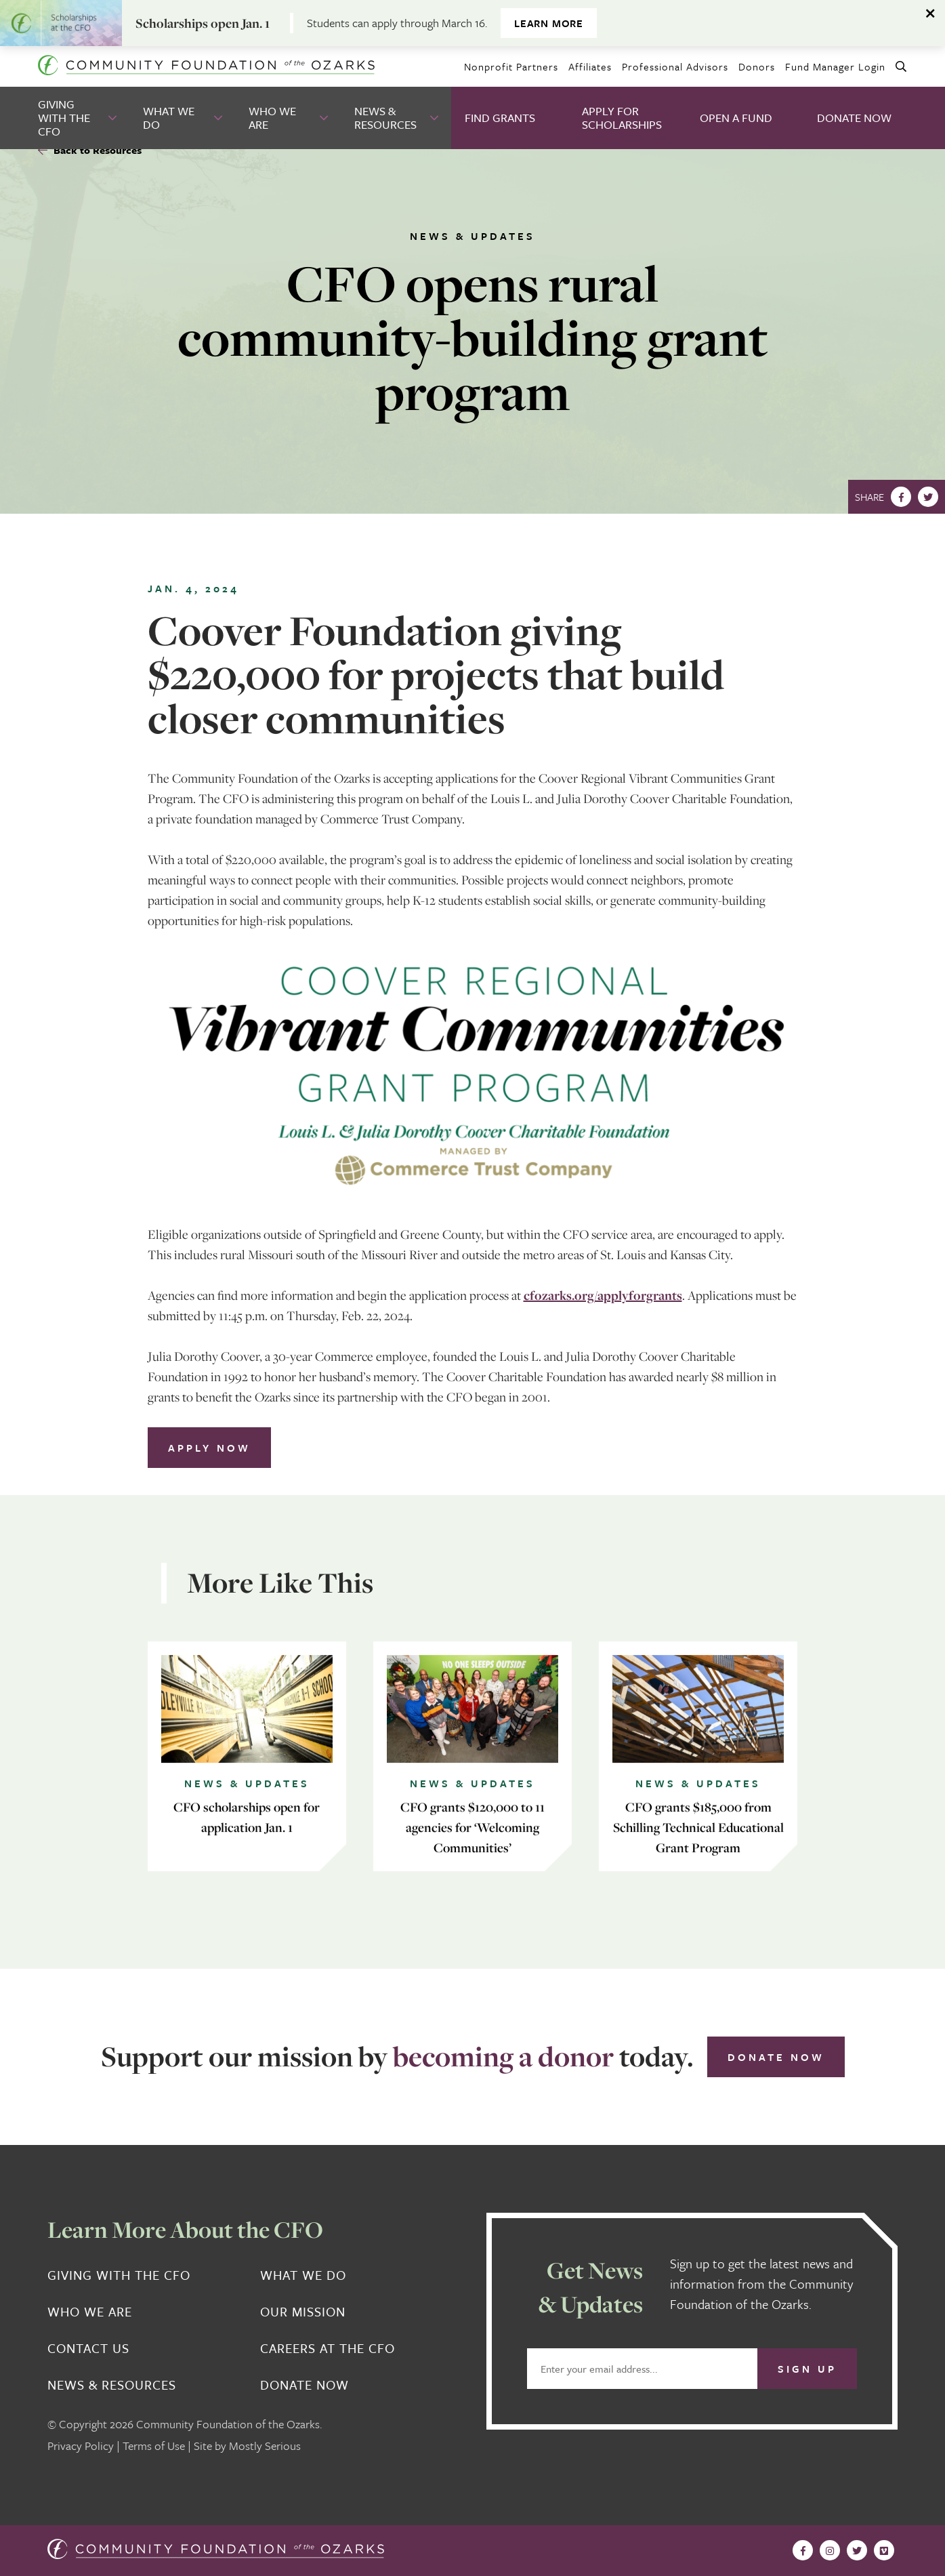 This screenshot has height=2576, width=945. Describe the element at coordinates (472, 235) in the screenshot. I see `News & Updates` at that location.